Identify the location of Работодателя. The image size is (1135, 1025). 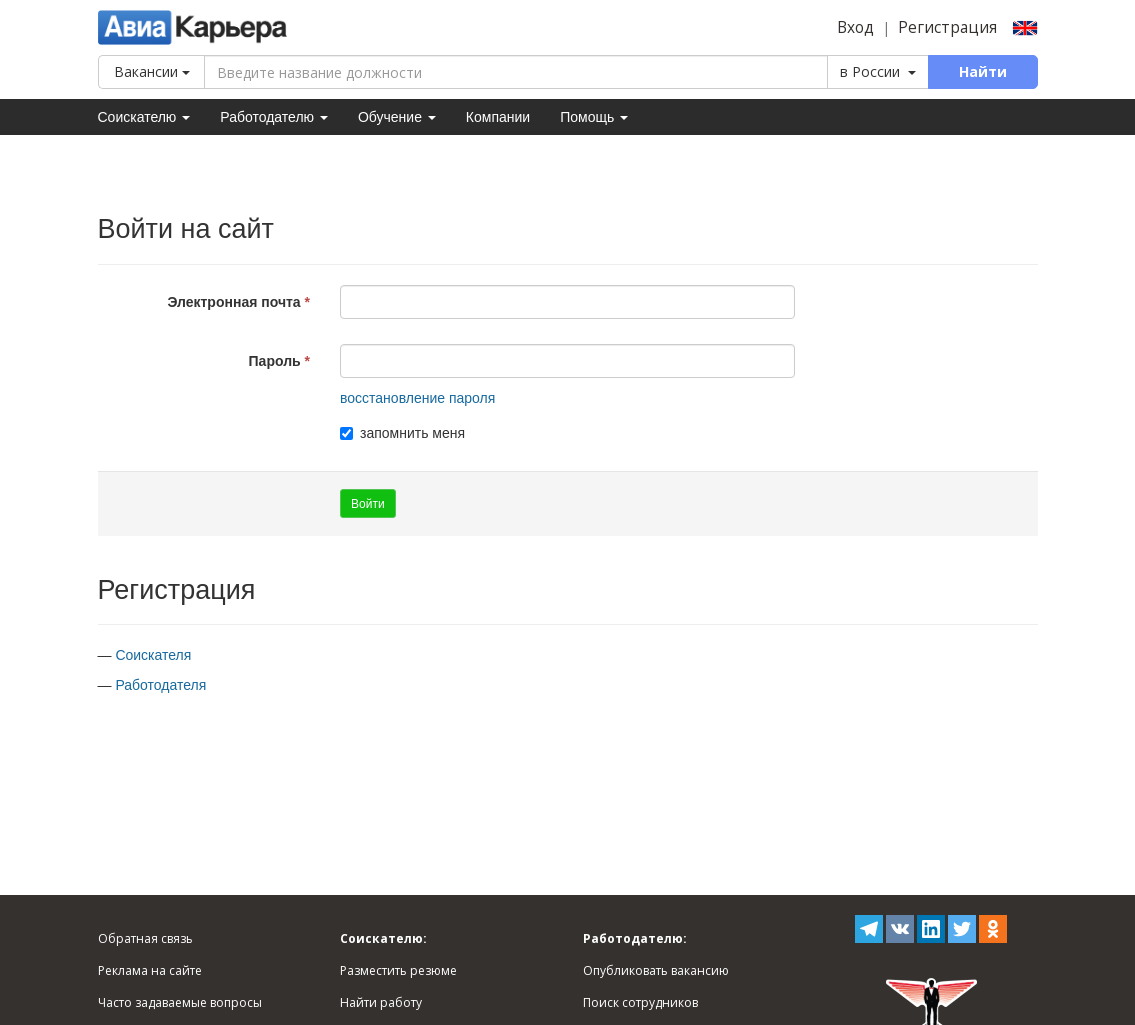
(160, 685).